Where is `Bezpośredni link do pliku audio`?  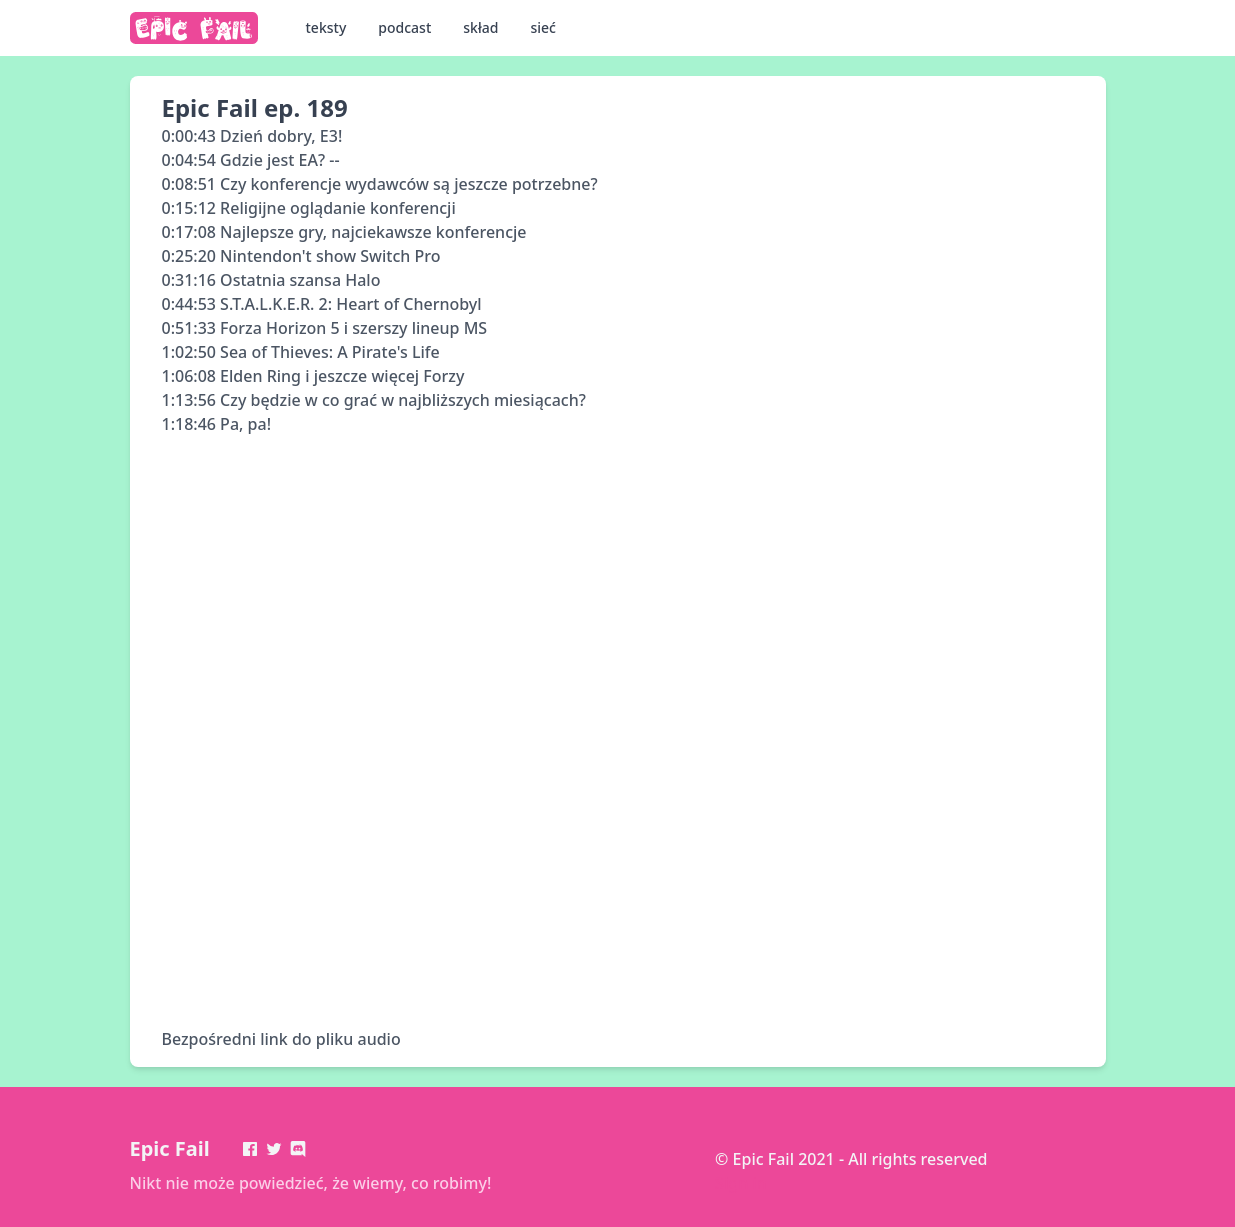
Bezpośredni link do pliku audio is located at coordinates (281, 1039).